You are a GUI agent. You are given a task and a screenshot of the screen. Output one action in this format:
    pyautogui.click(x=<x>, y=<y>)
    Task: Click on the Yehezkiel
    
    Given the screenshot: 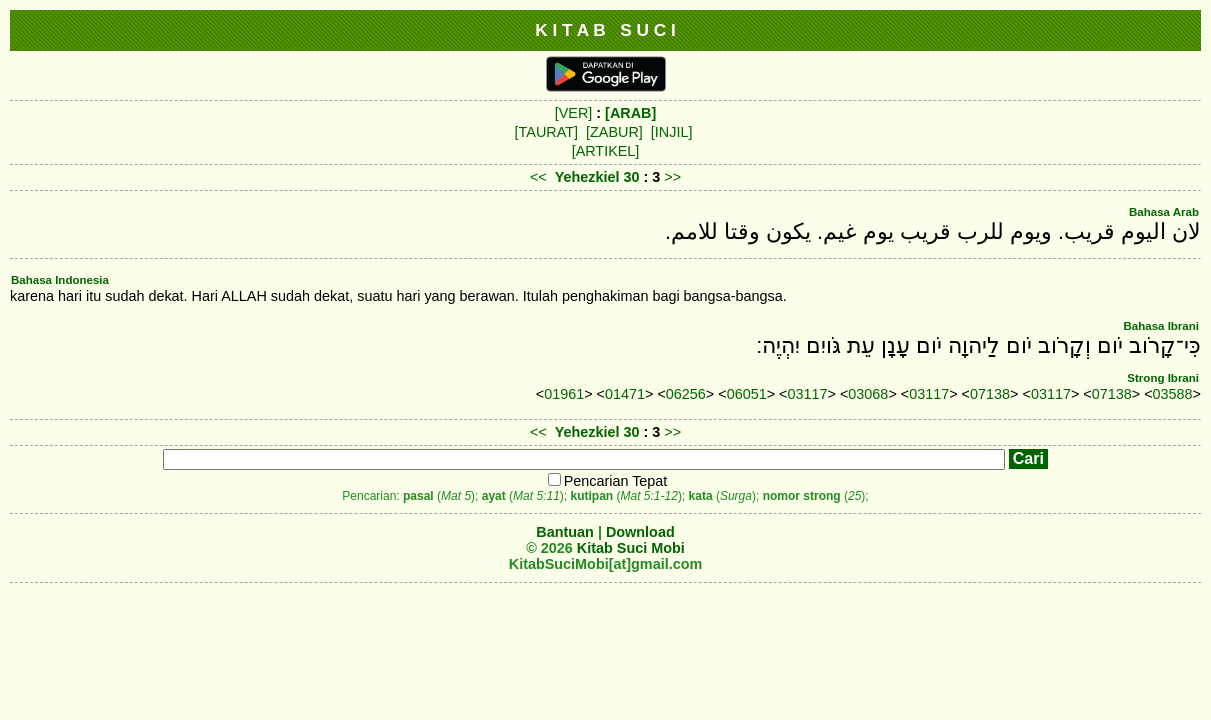 What is the action you would take?
    pyautogui.click(x=587, y=177)
    